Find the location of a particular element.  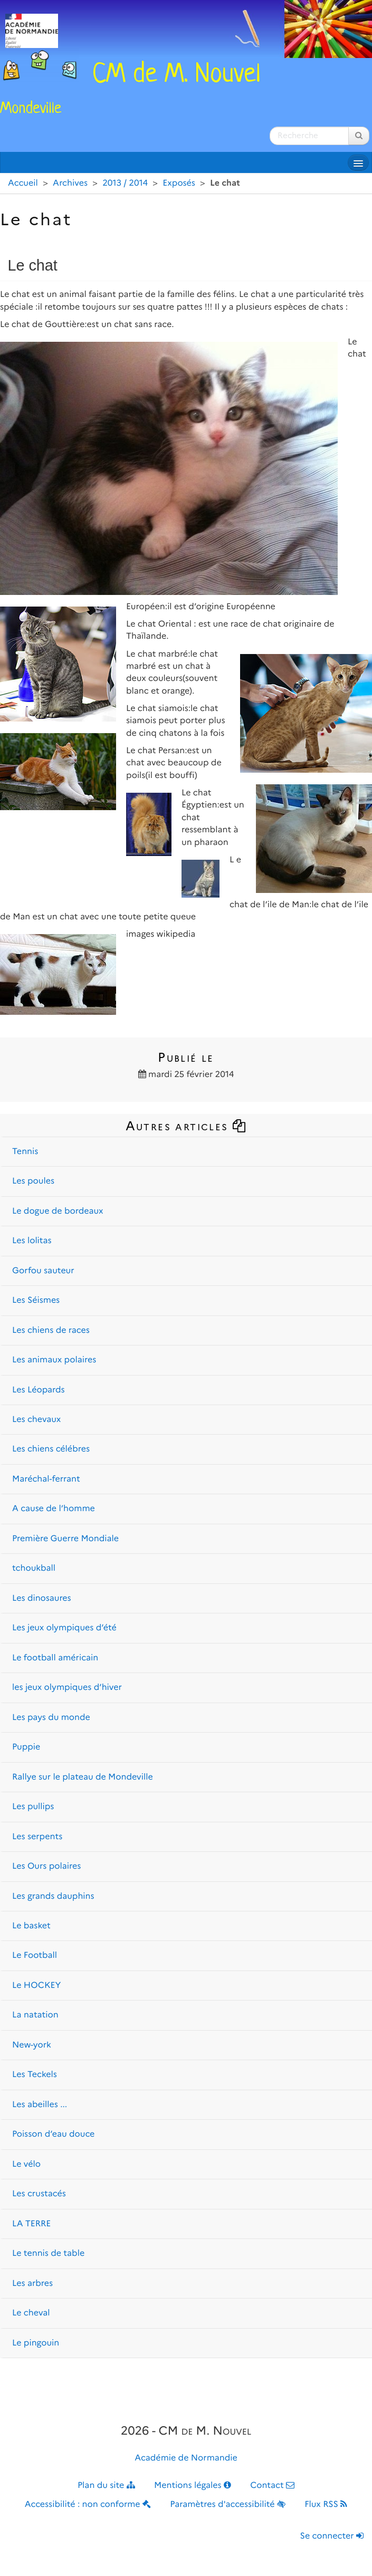

Les chiens de races is located at coordinates (51, 1330).